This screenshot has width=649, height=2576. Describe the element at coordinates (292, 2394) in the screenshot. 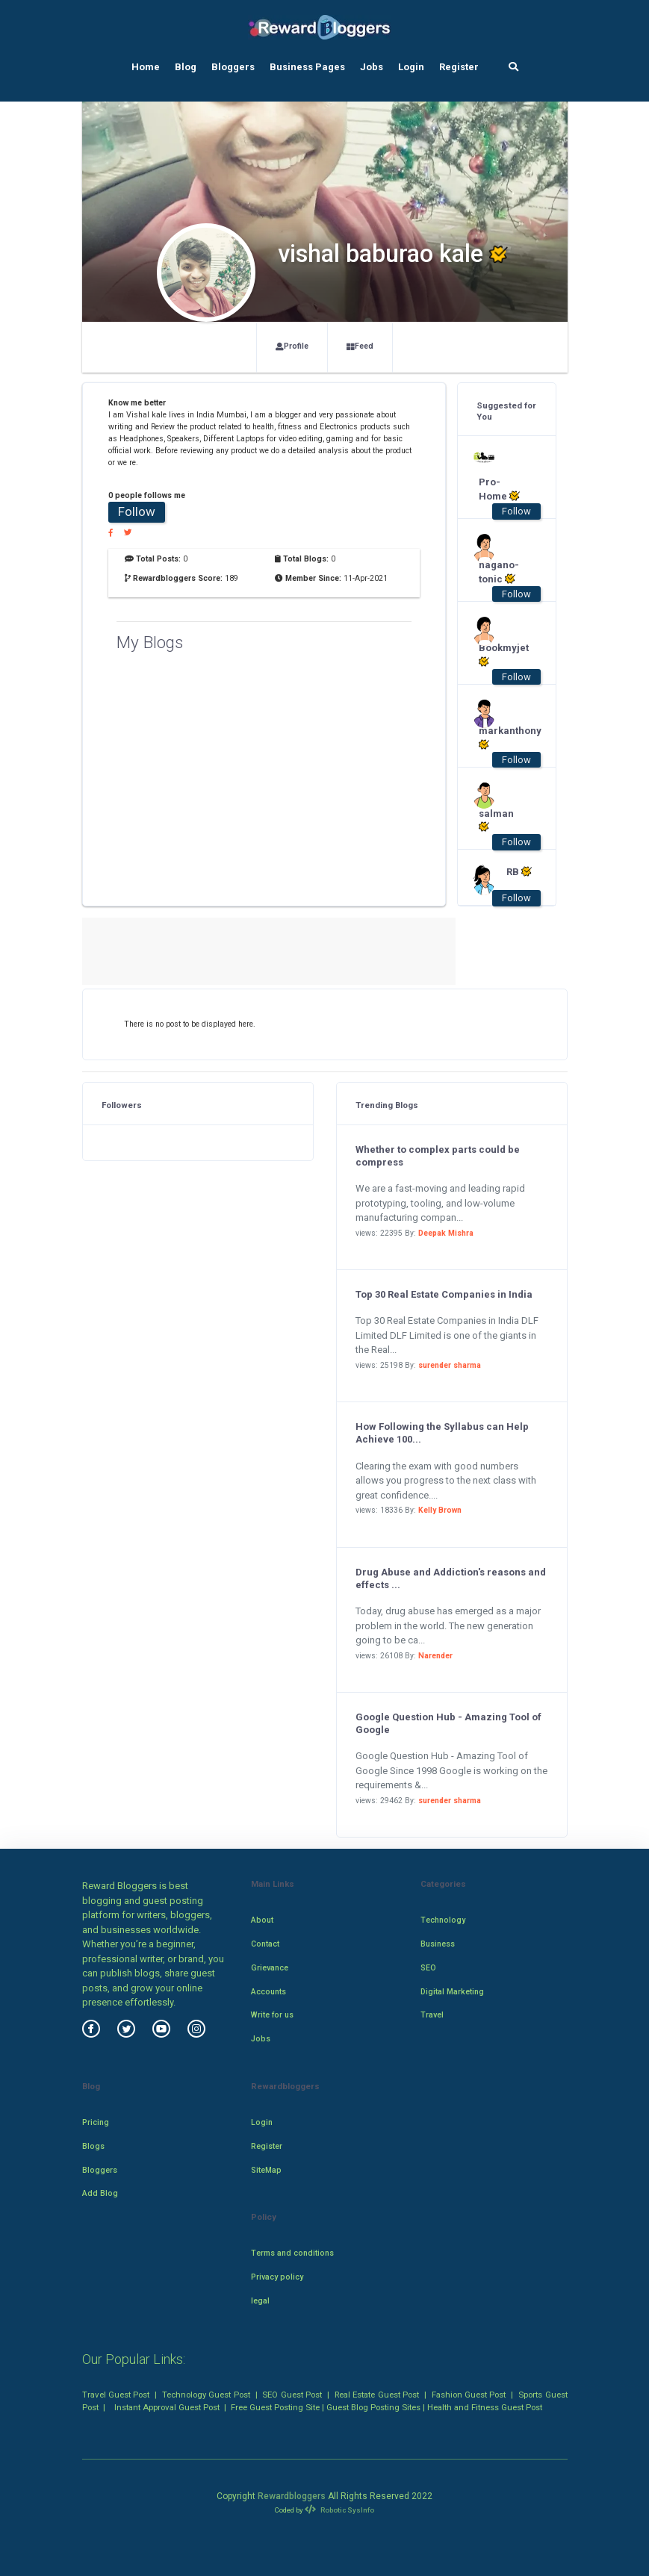

I see `SEO Guest Post` at that location.